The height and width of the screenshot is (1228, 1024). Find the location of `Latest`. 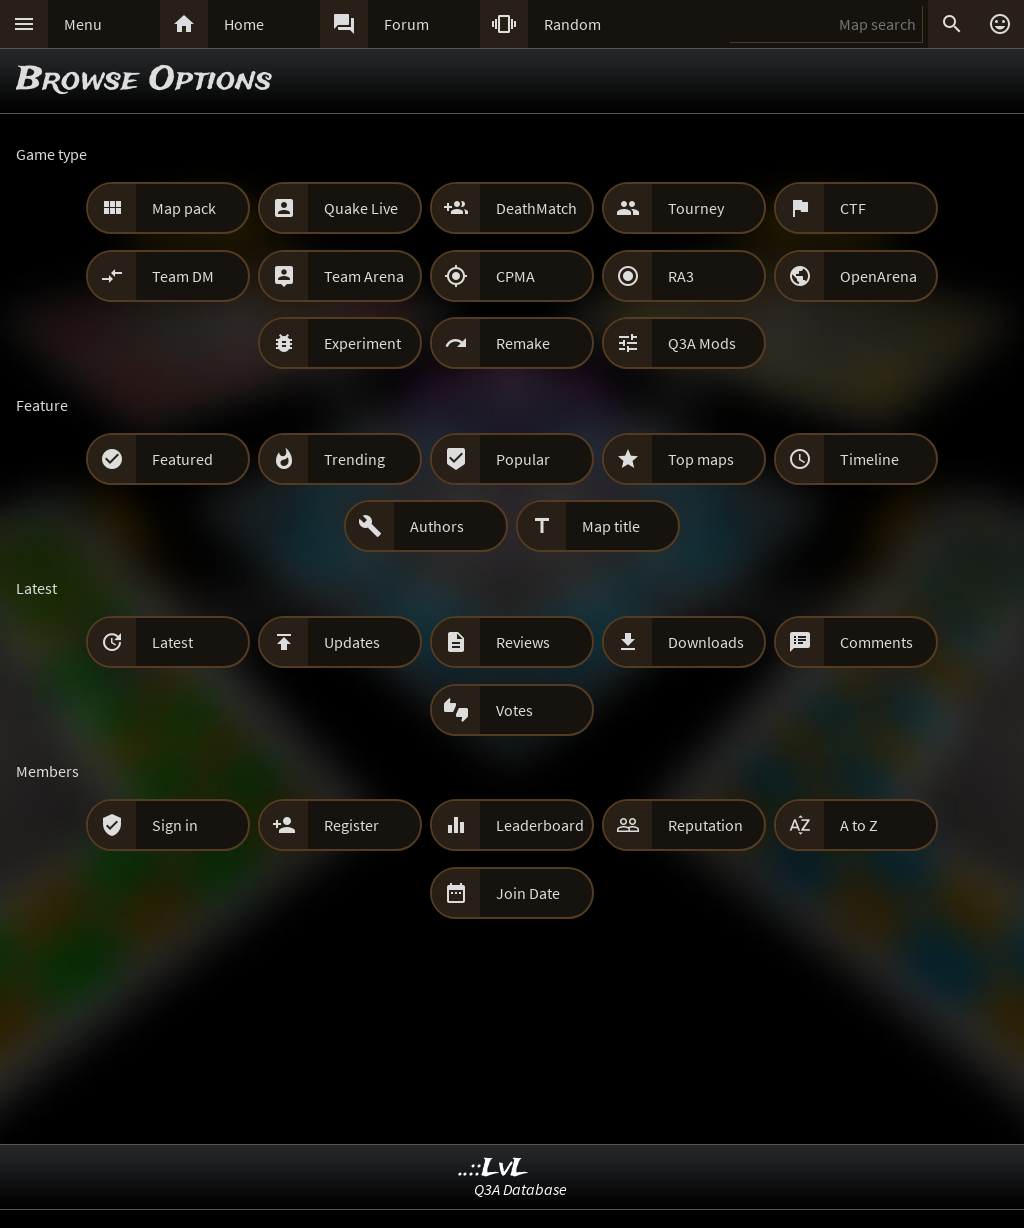

Latest is located at coordinates (172, 642).